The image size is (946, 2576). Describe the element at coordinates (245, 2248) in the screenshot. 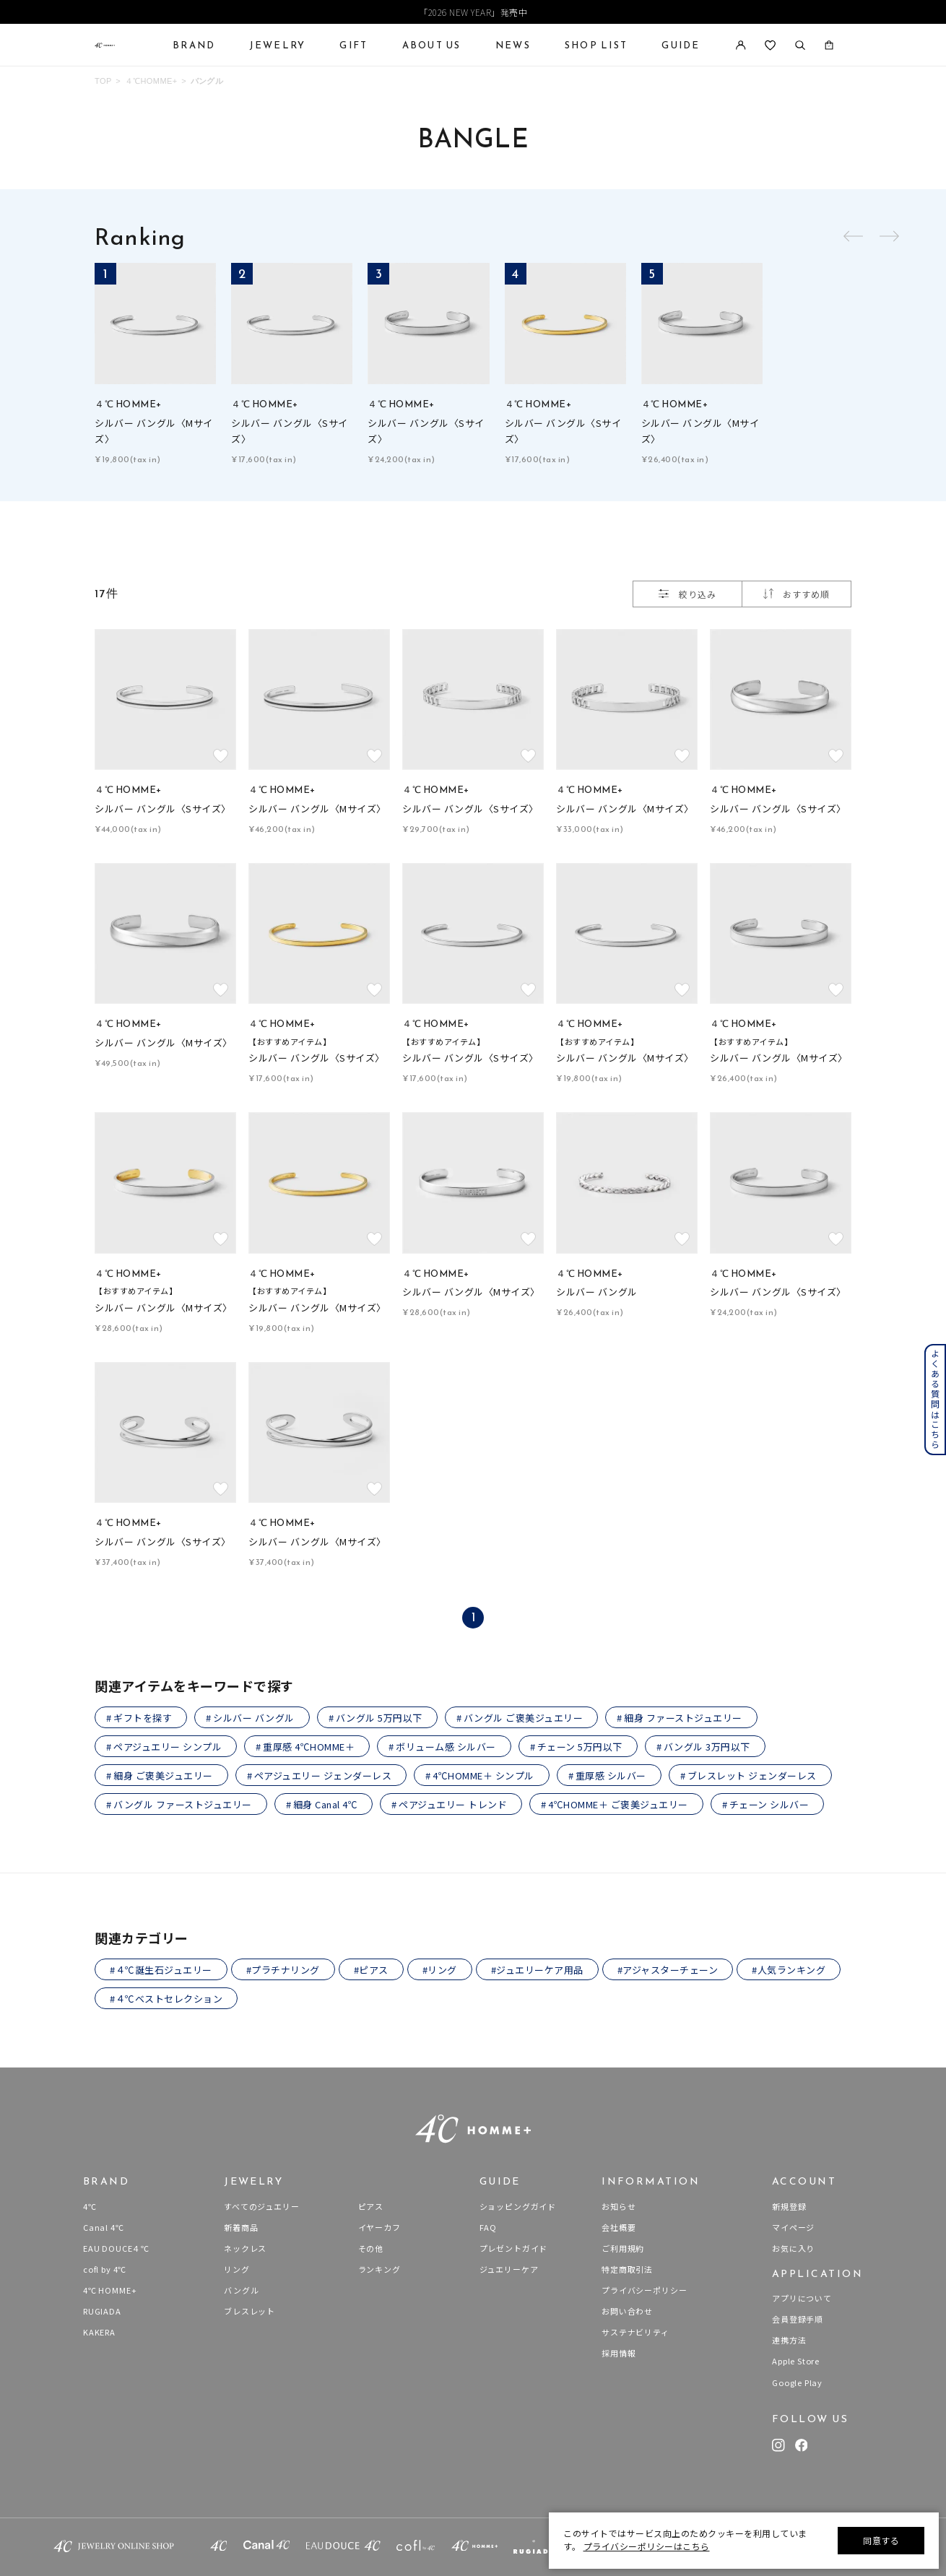

I see `ネックレス` at that location.